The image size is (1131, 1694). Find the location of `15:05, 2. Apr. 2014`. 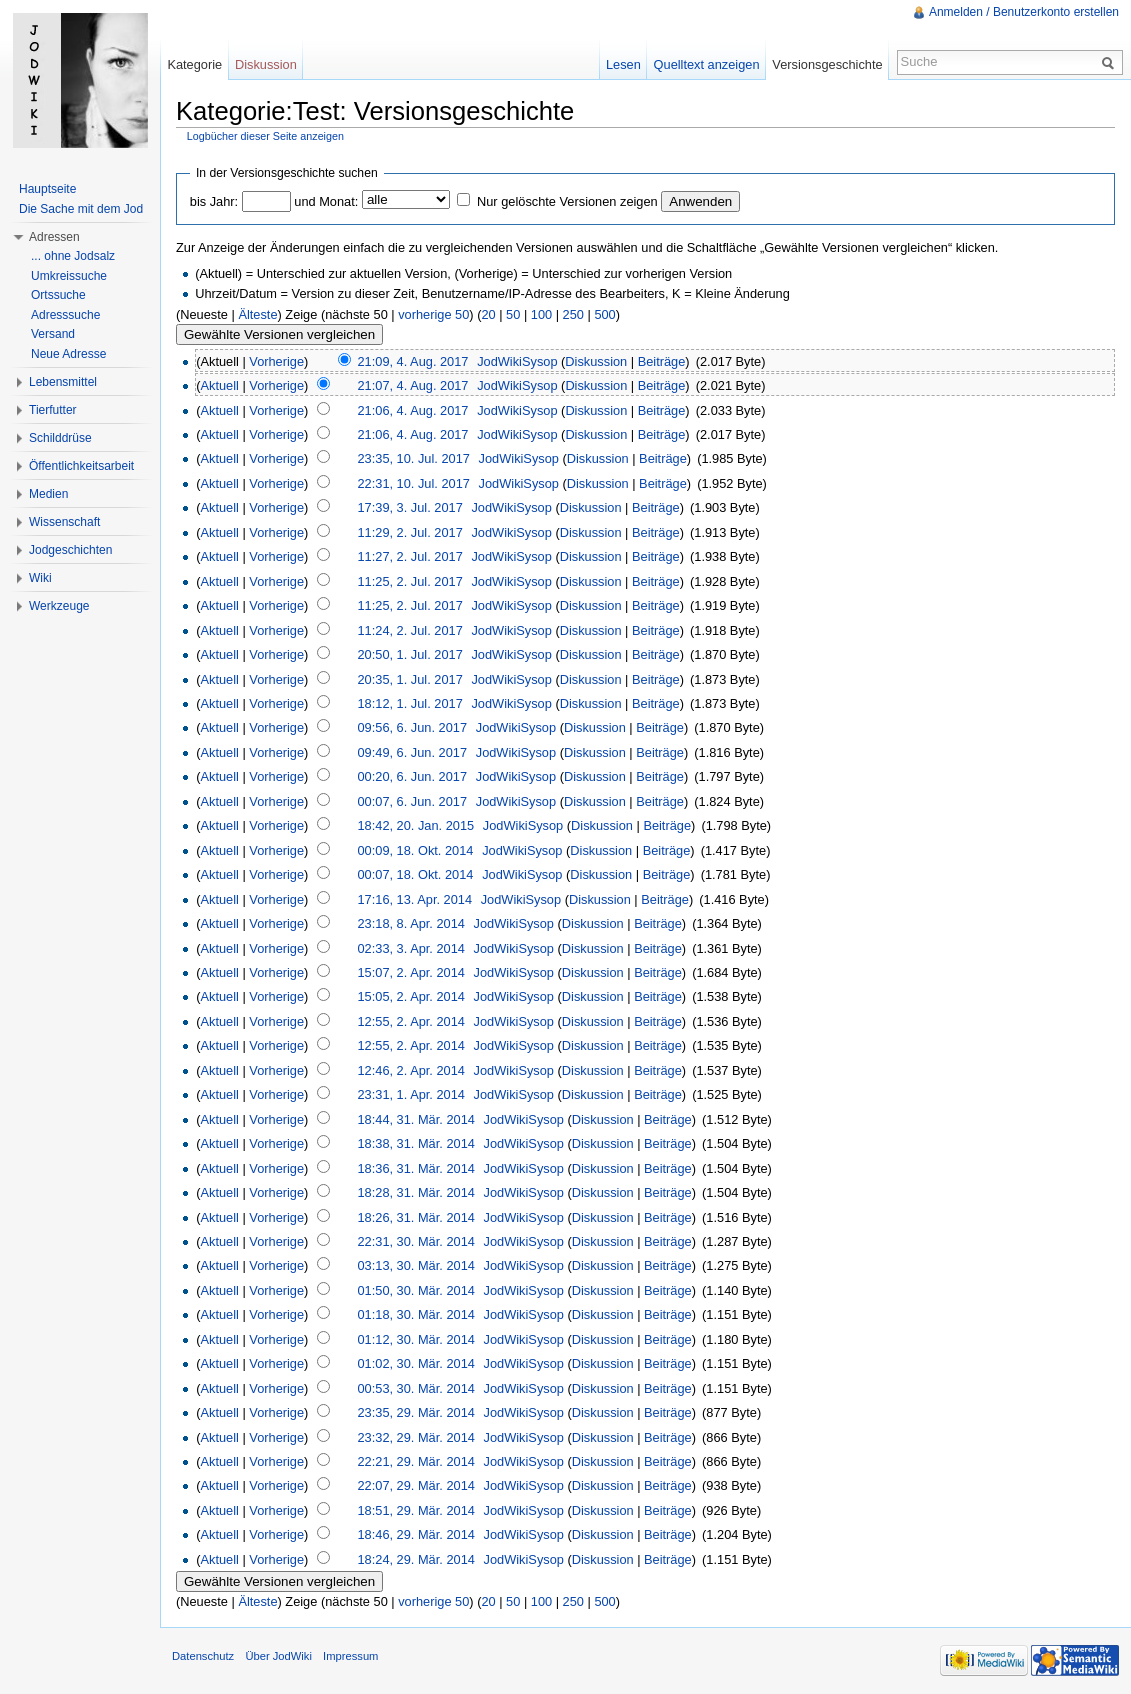

15:05, 2. Apr. 2014 is located at coordinates (410, 996).